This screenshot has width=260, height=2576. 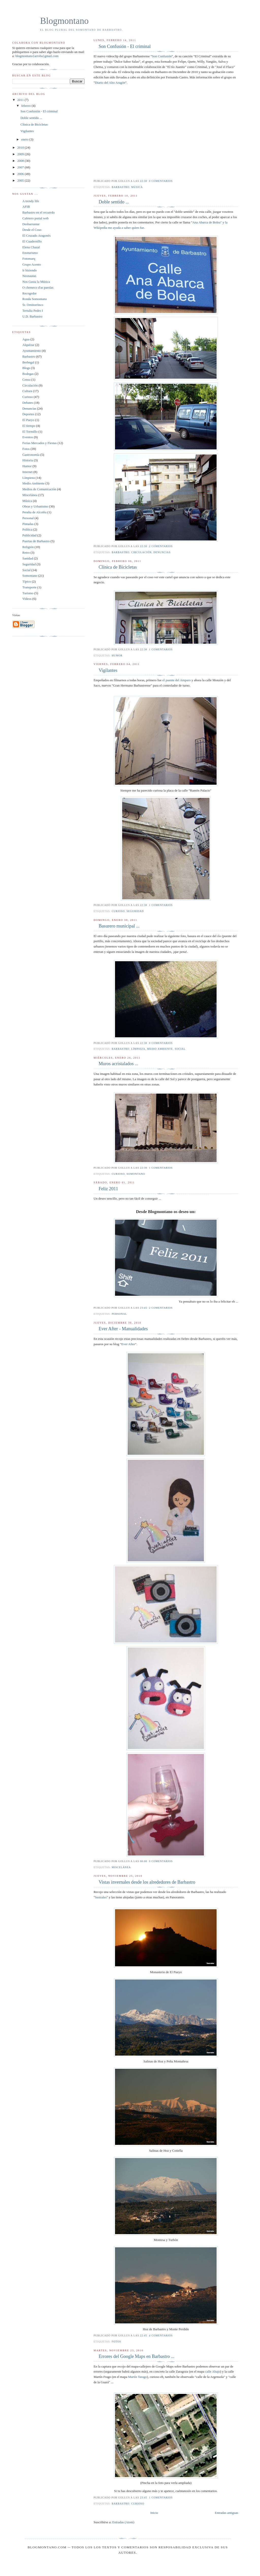 What do you see at coordinates (123, 2522) in the screenshot?
I see `Entradas (Atom)` at bounding box center [123, 2522].